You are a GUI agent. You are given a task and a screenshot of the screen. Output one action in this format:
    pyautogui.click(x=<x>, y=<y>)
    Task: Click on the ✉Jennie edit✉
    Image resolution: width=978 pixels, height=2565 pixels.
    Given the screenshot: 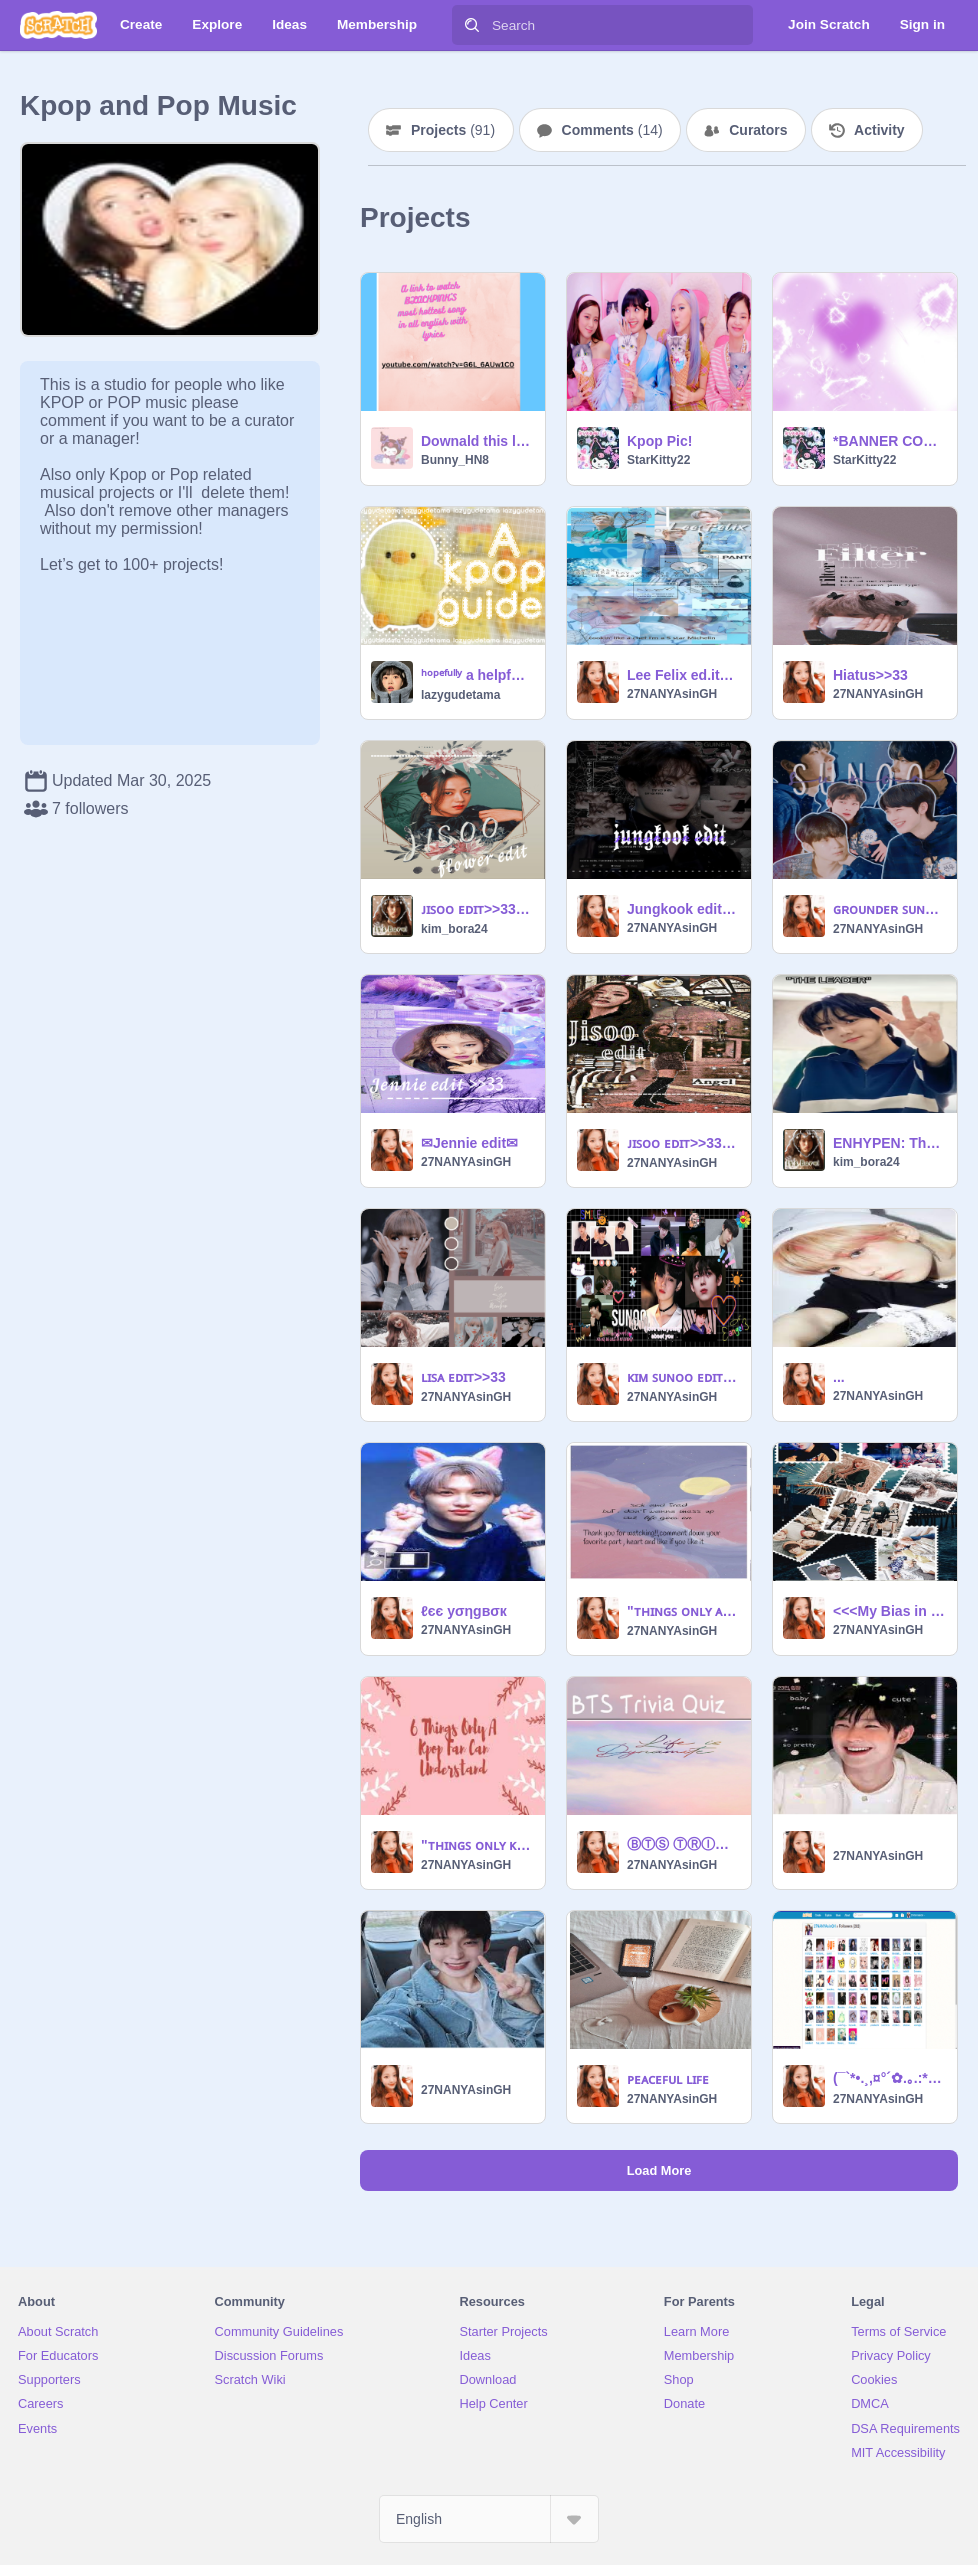 What is the action you would take?
    pyautogui.click(x=469, y=1143)
    